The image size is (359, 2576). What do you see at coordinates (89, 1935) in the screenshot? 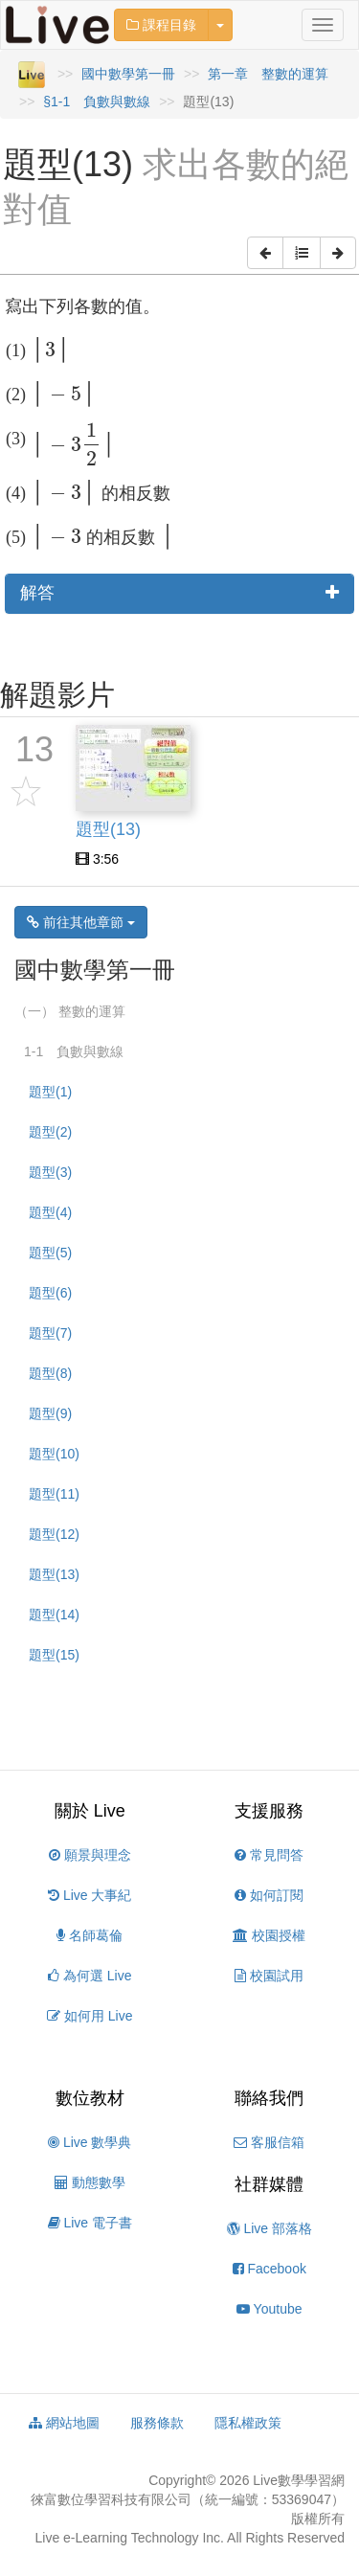
I see `名師葛倫` at bounding box center [89, 1935].